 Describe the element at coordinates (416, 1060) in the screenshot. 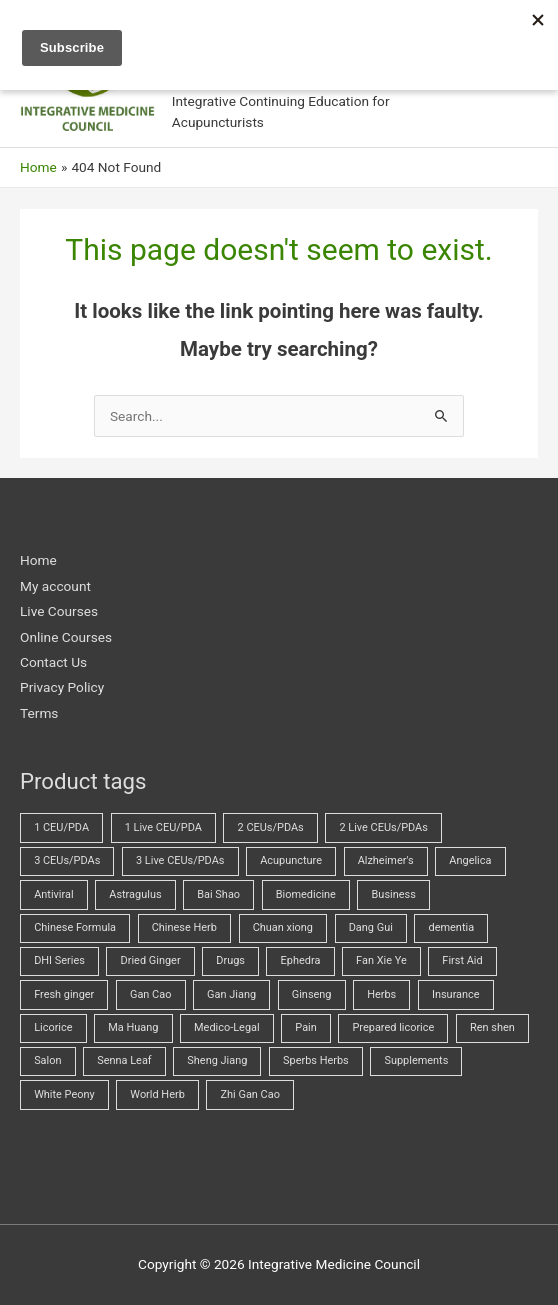

I see `Supplements [Supplements (2 products)]` at that location.